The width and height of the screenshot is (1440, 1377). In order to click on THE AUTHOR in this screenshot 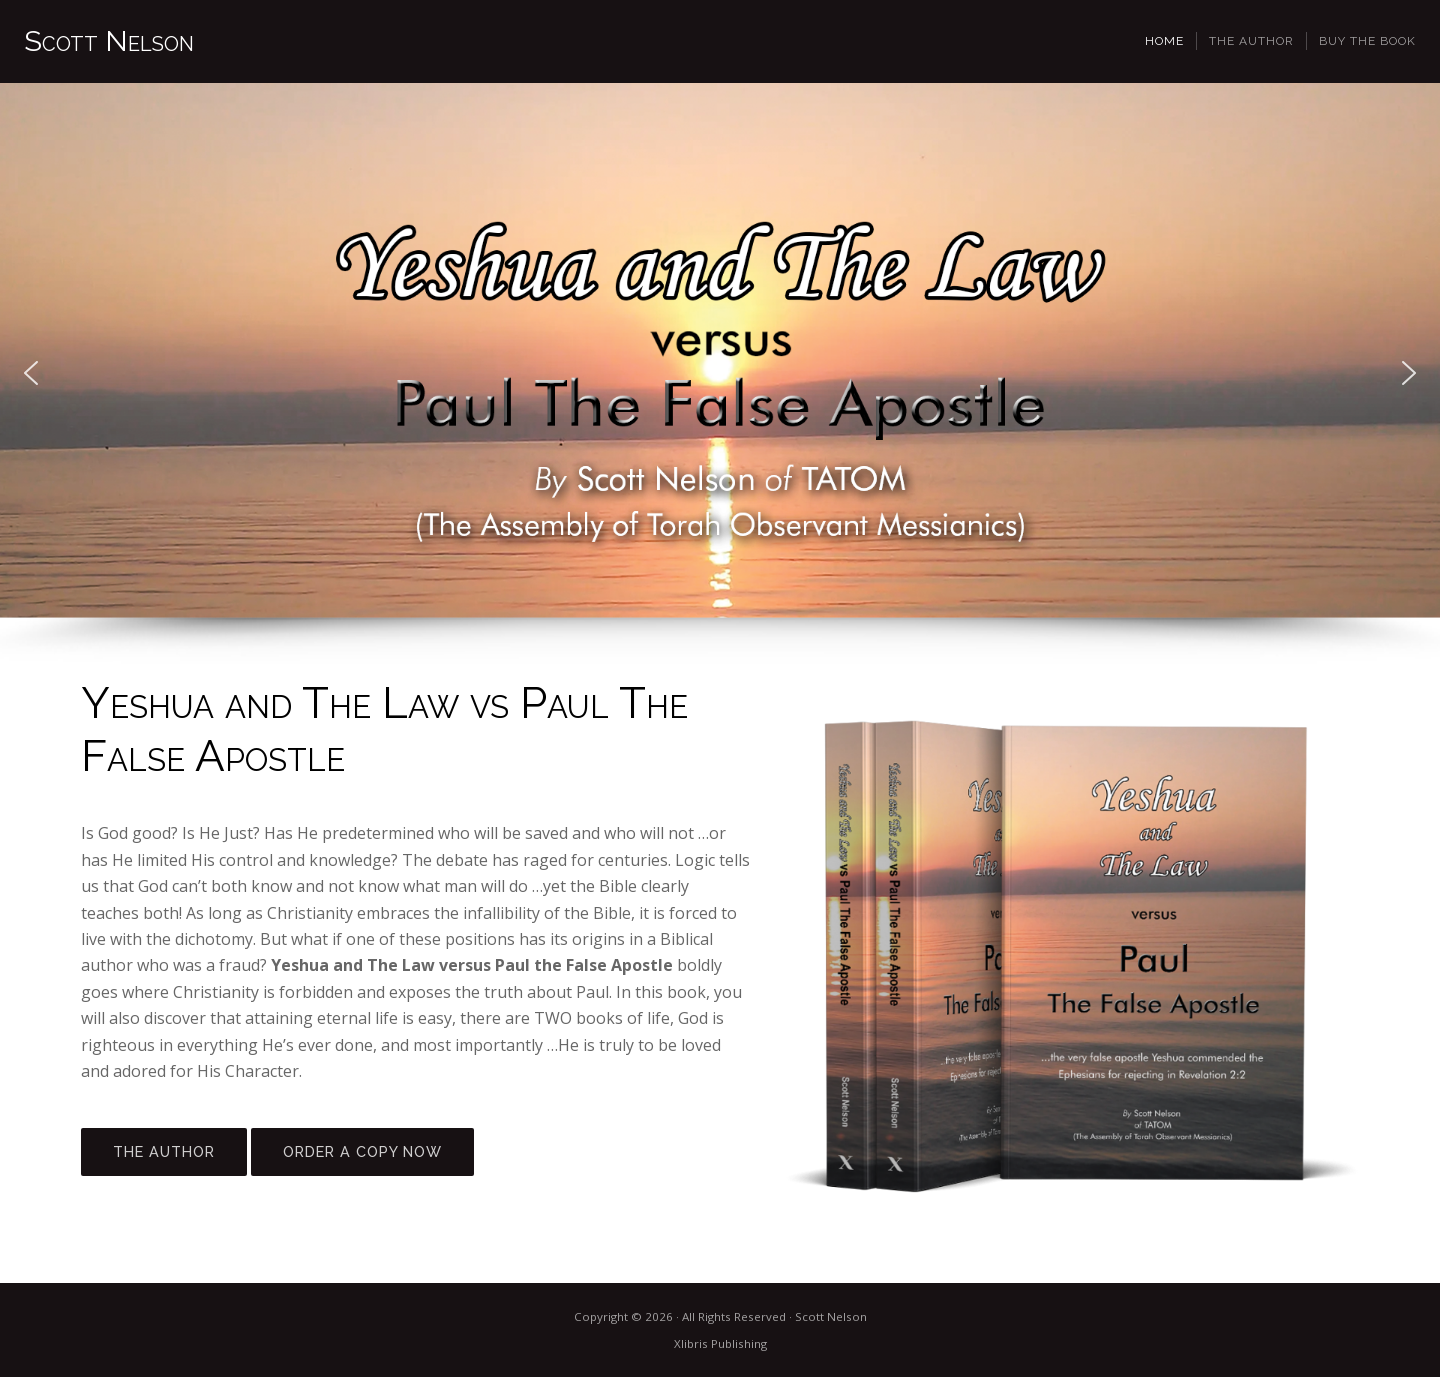, I will do `click(164, 1151)`.